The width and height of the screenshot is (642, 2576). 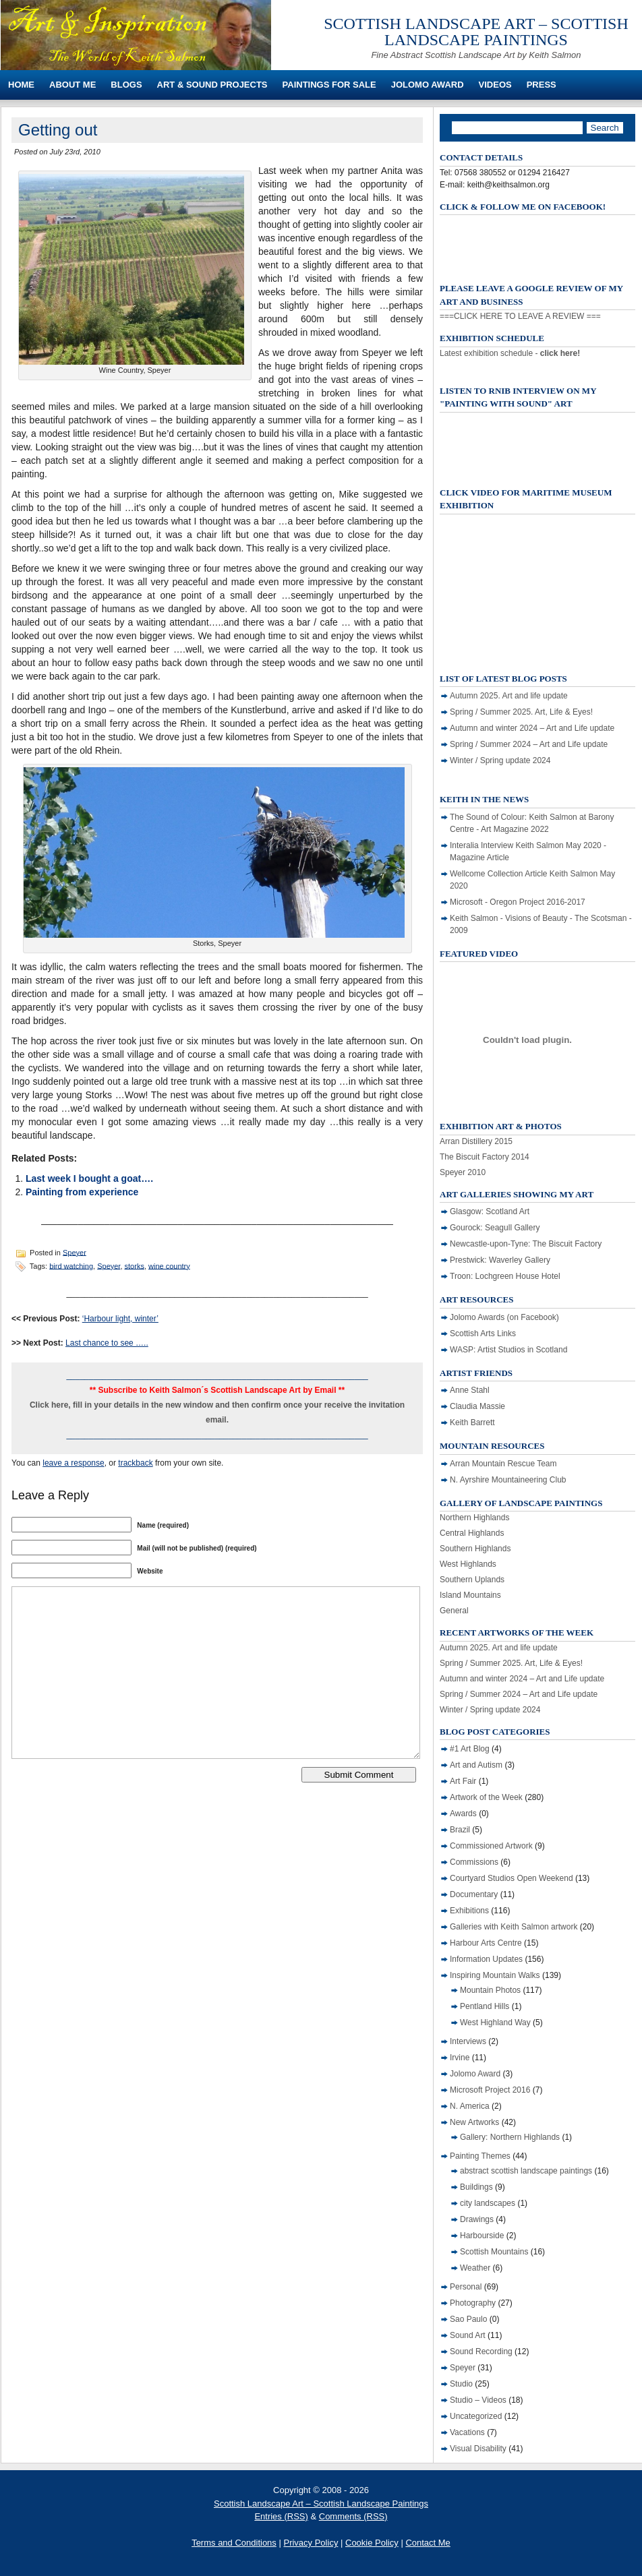 What do you see at coordinates (134, 1265) in the screenshot?
I see `storks` at bounding box center [134, 1265].